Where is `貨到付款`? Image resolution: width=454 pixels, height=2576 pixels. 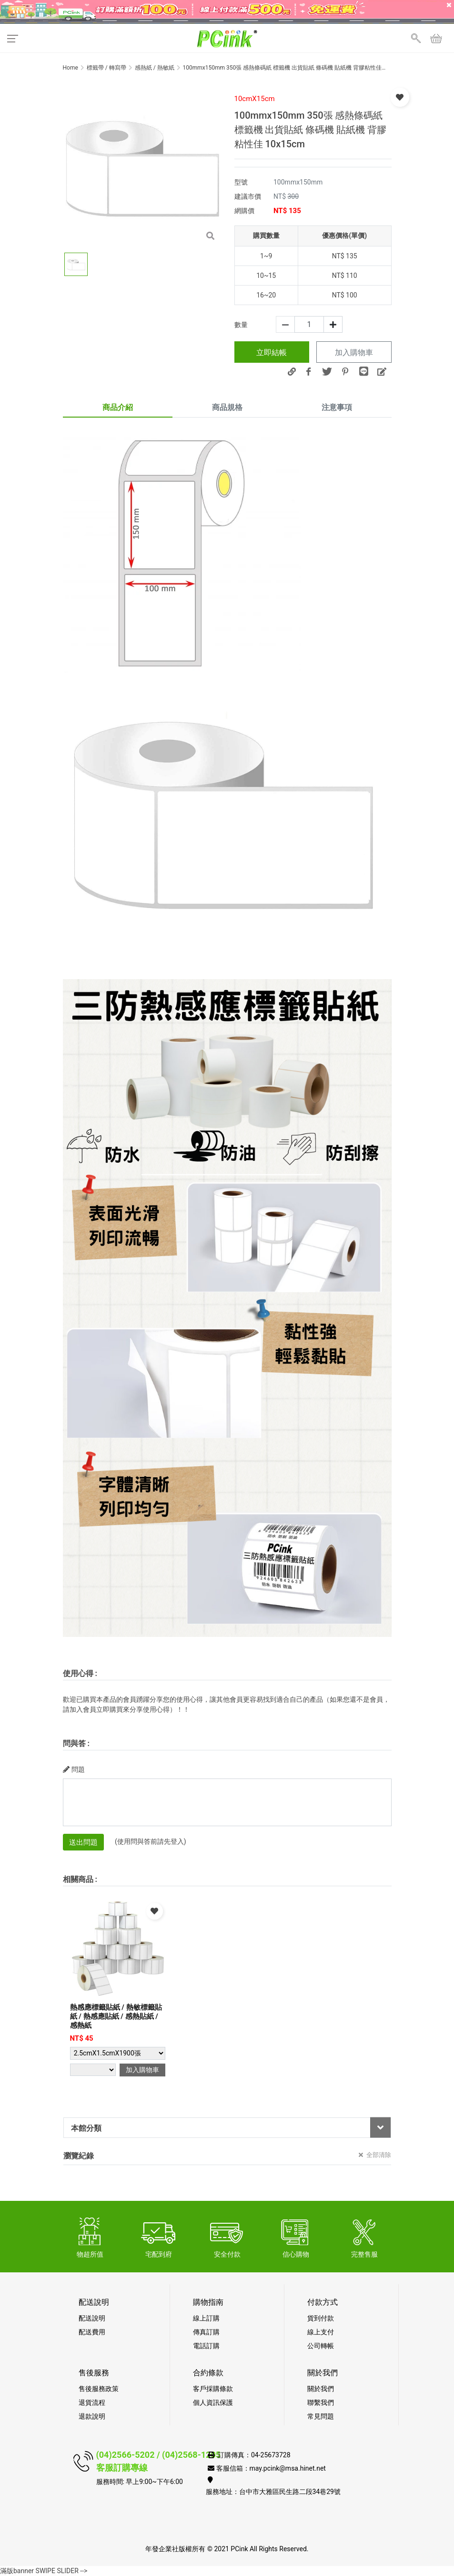
貨到付款 is located at coordinates (320, 2318).